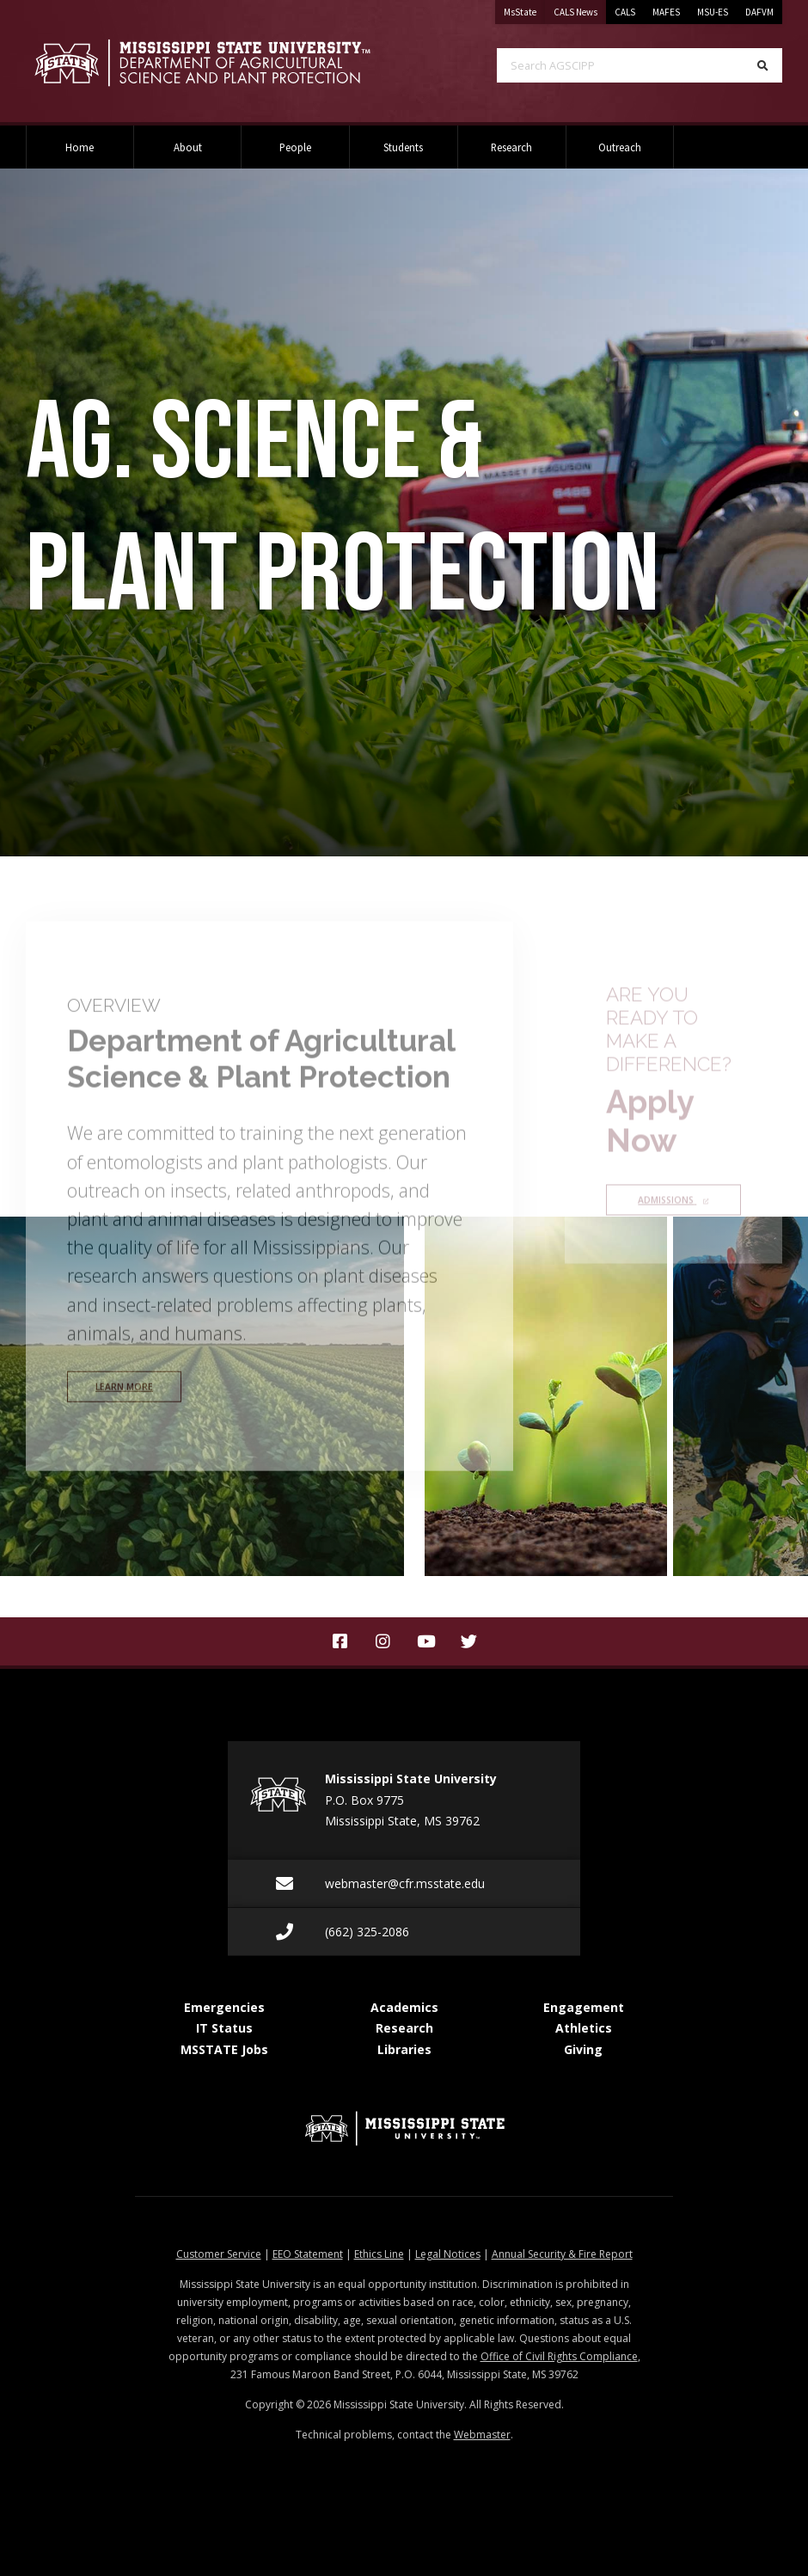  I want to click on CALS, so click(625, 12).